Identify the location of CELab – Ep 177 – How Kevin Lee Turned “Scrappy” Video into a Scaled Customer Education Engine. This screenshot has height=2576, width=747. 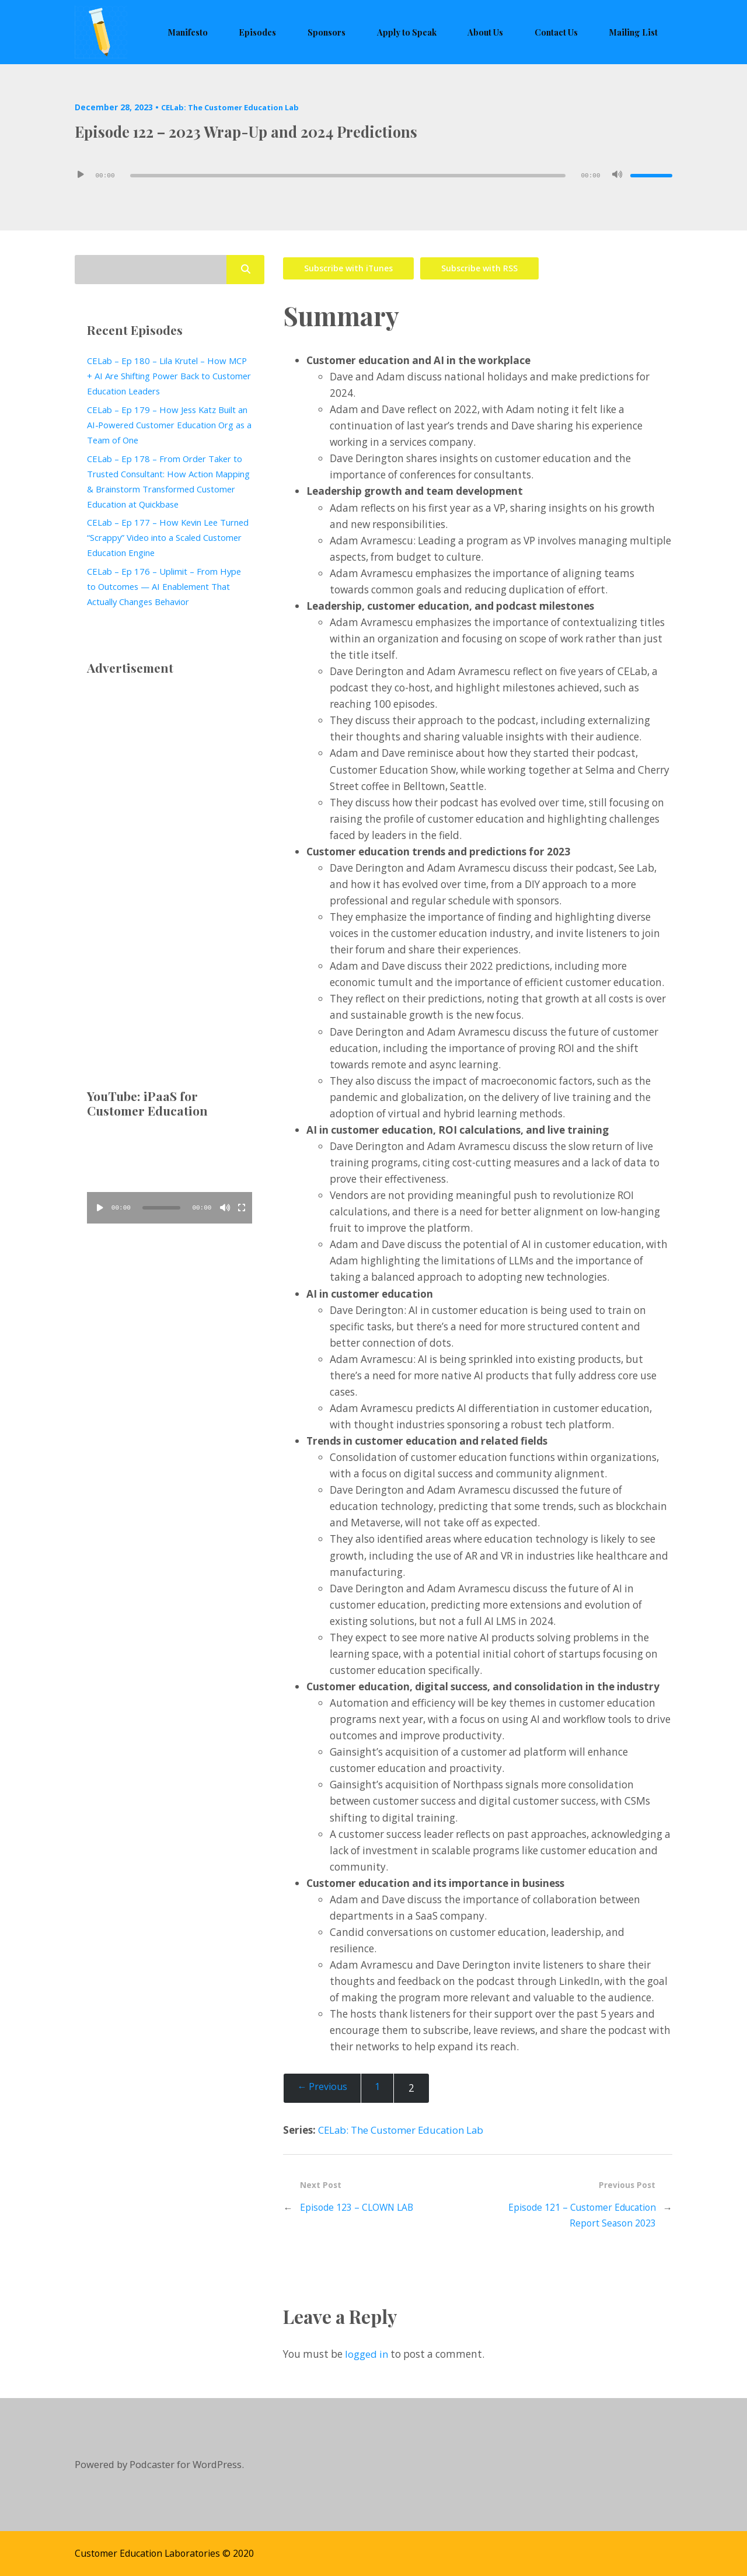
(164, 537).